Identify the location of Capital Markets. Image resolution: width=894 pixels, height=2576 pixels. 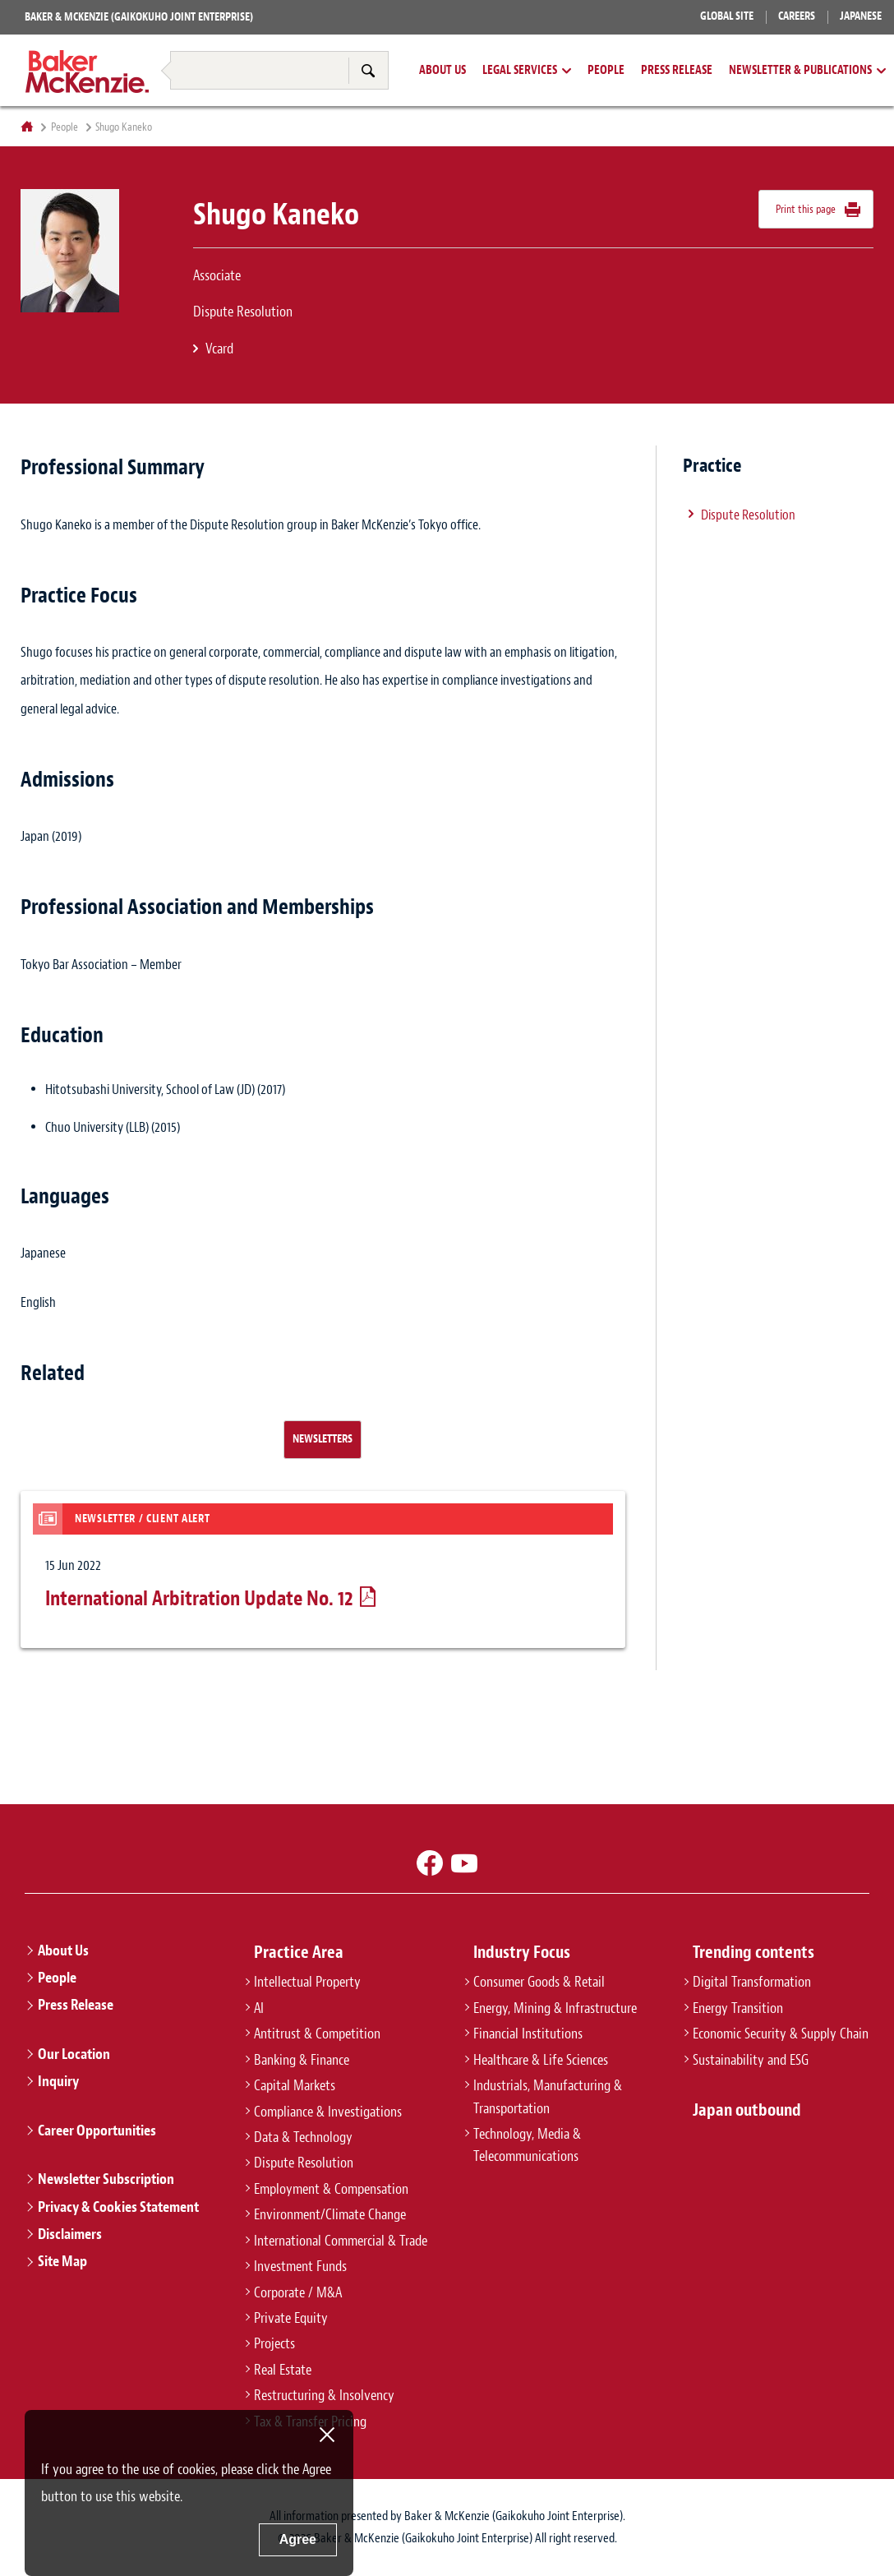
(294, 2085).